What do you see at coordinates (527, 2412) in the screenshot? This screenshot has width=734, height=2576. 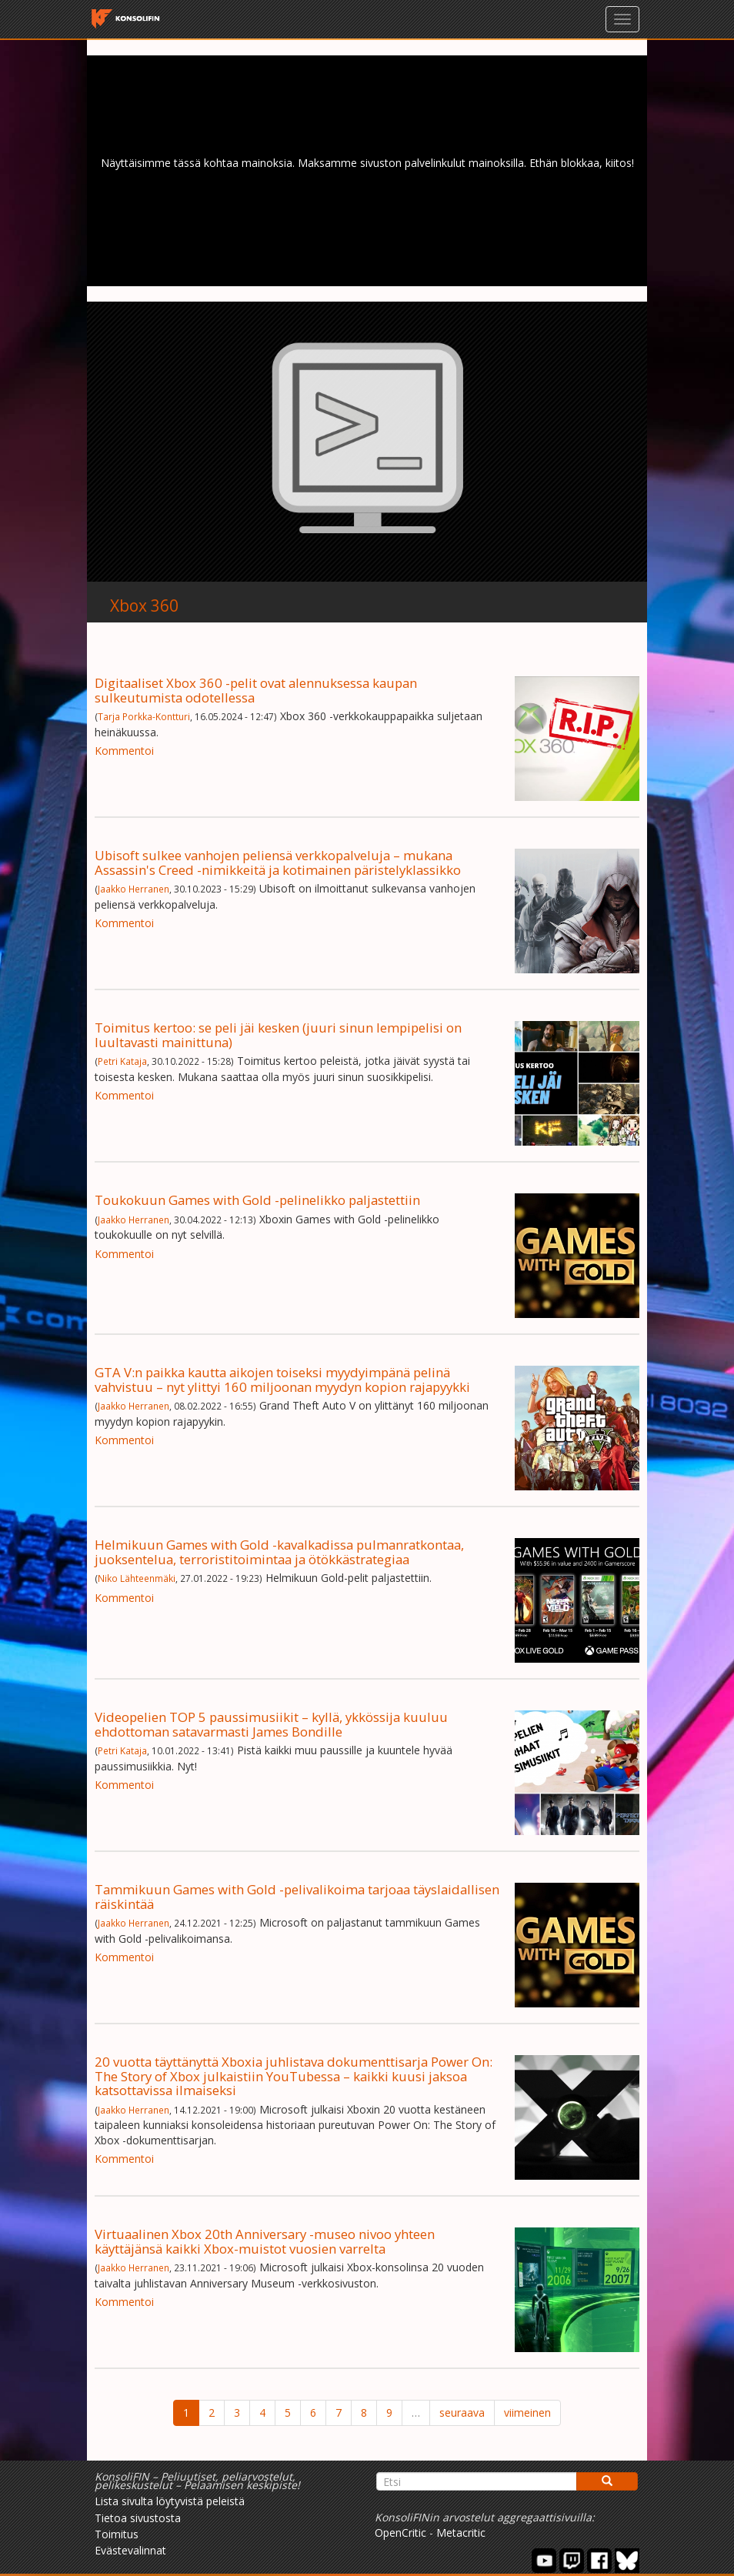 I see `viimeinen` at bounding box center [527, 2412].